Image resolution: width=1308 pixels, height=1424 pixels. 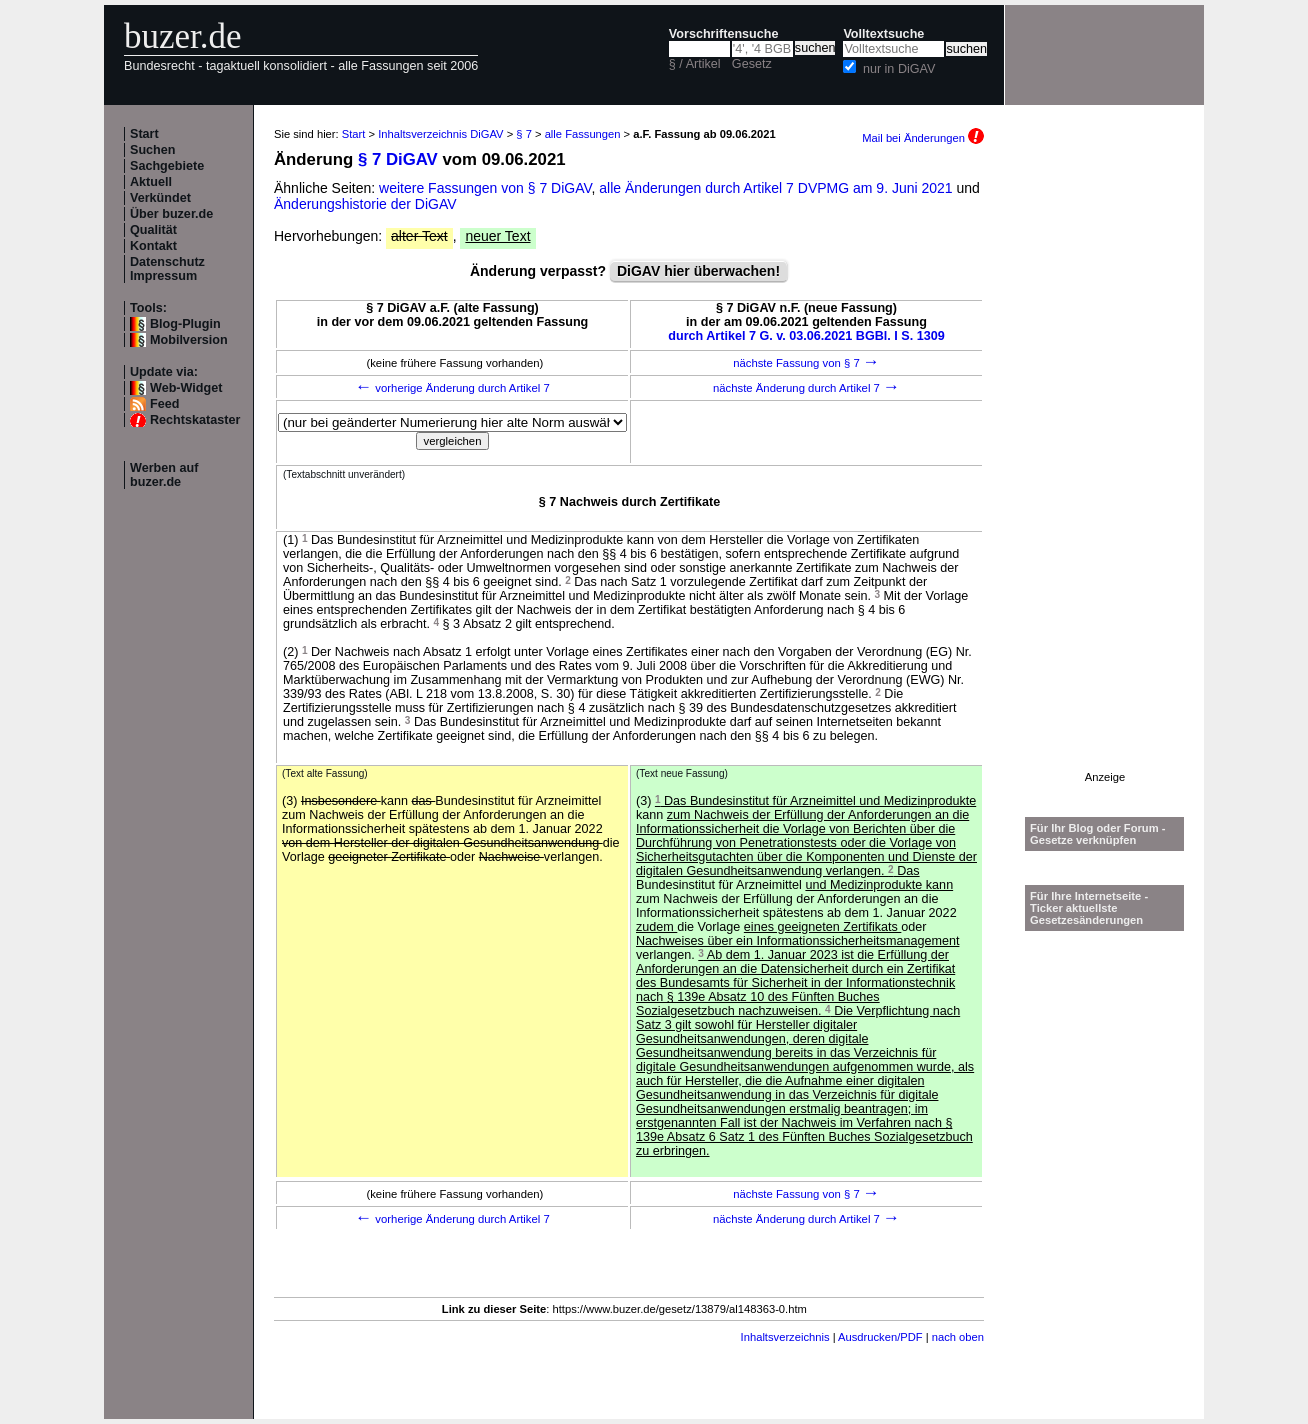 I want to click on Start, so click(x=144, y=134).